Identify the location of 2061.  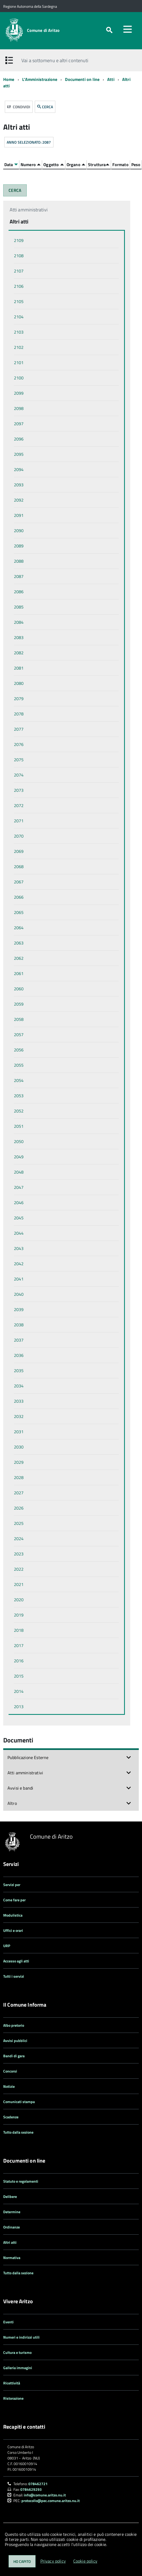
(19, 973).